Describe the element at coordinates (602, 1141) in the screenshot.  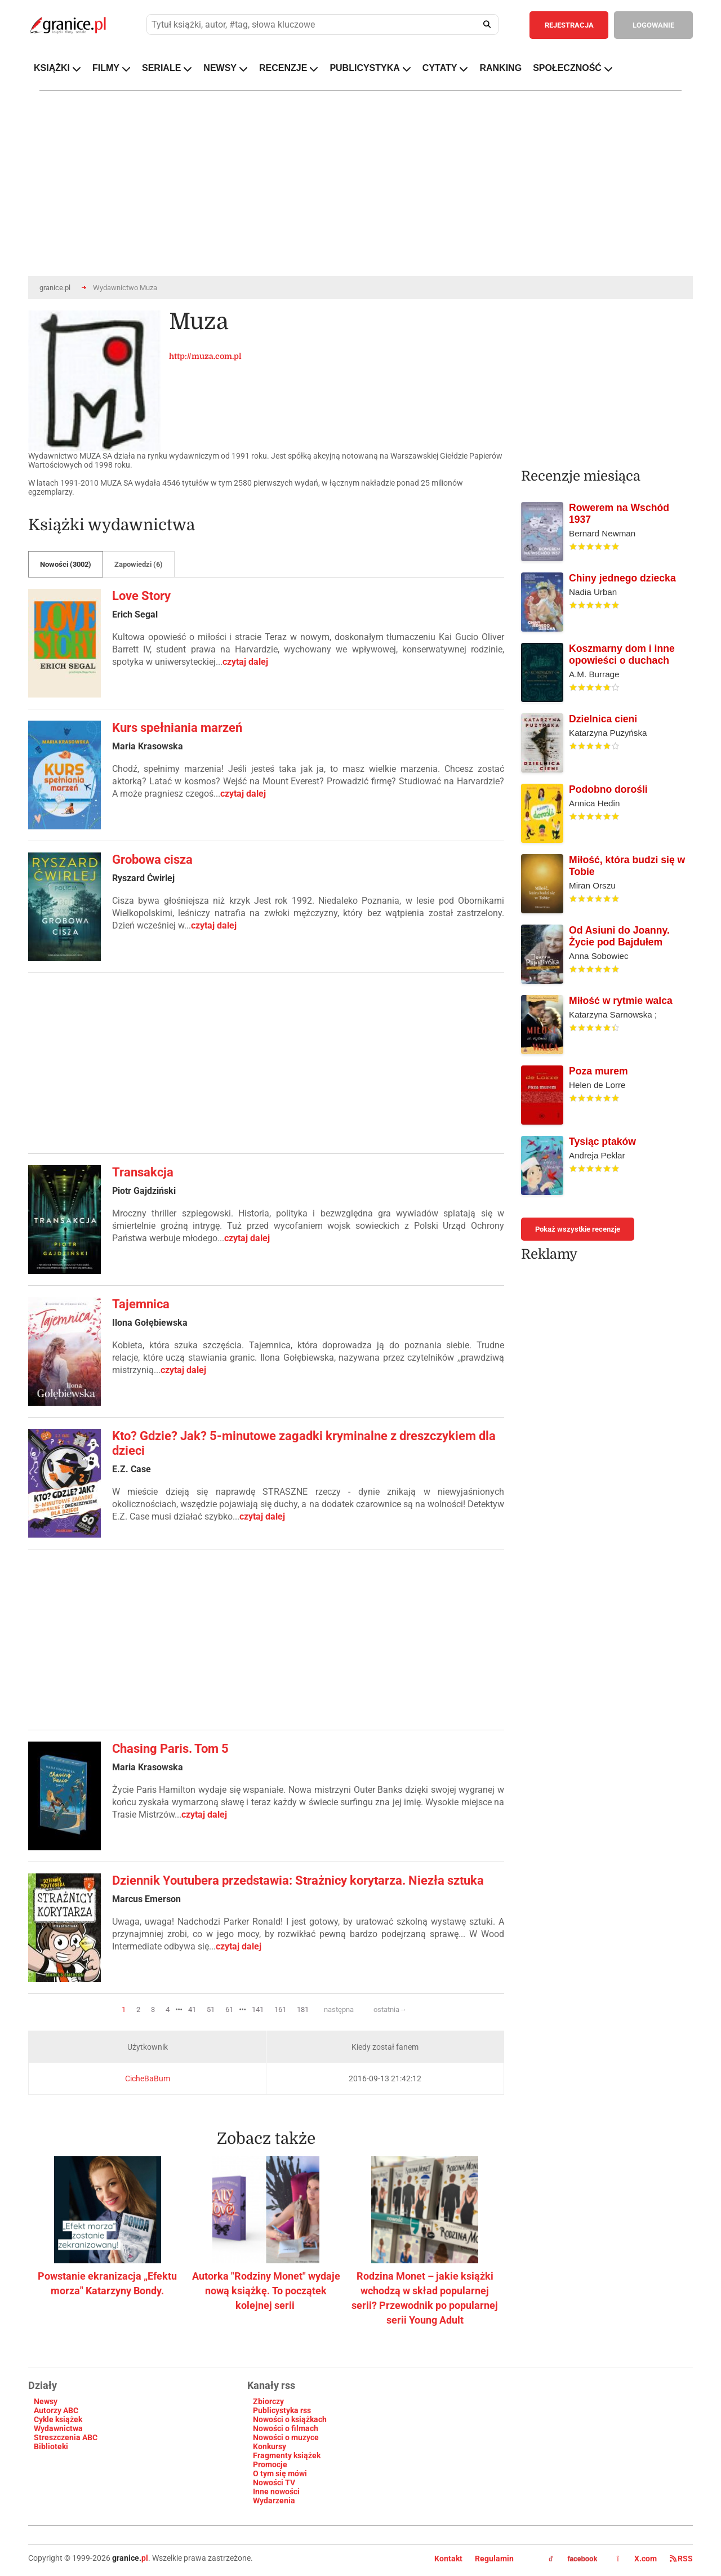
I see `Tysiąc ptaków` at that location.